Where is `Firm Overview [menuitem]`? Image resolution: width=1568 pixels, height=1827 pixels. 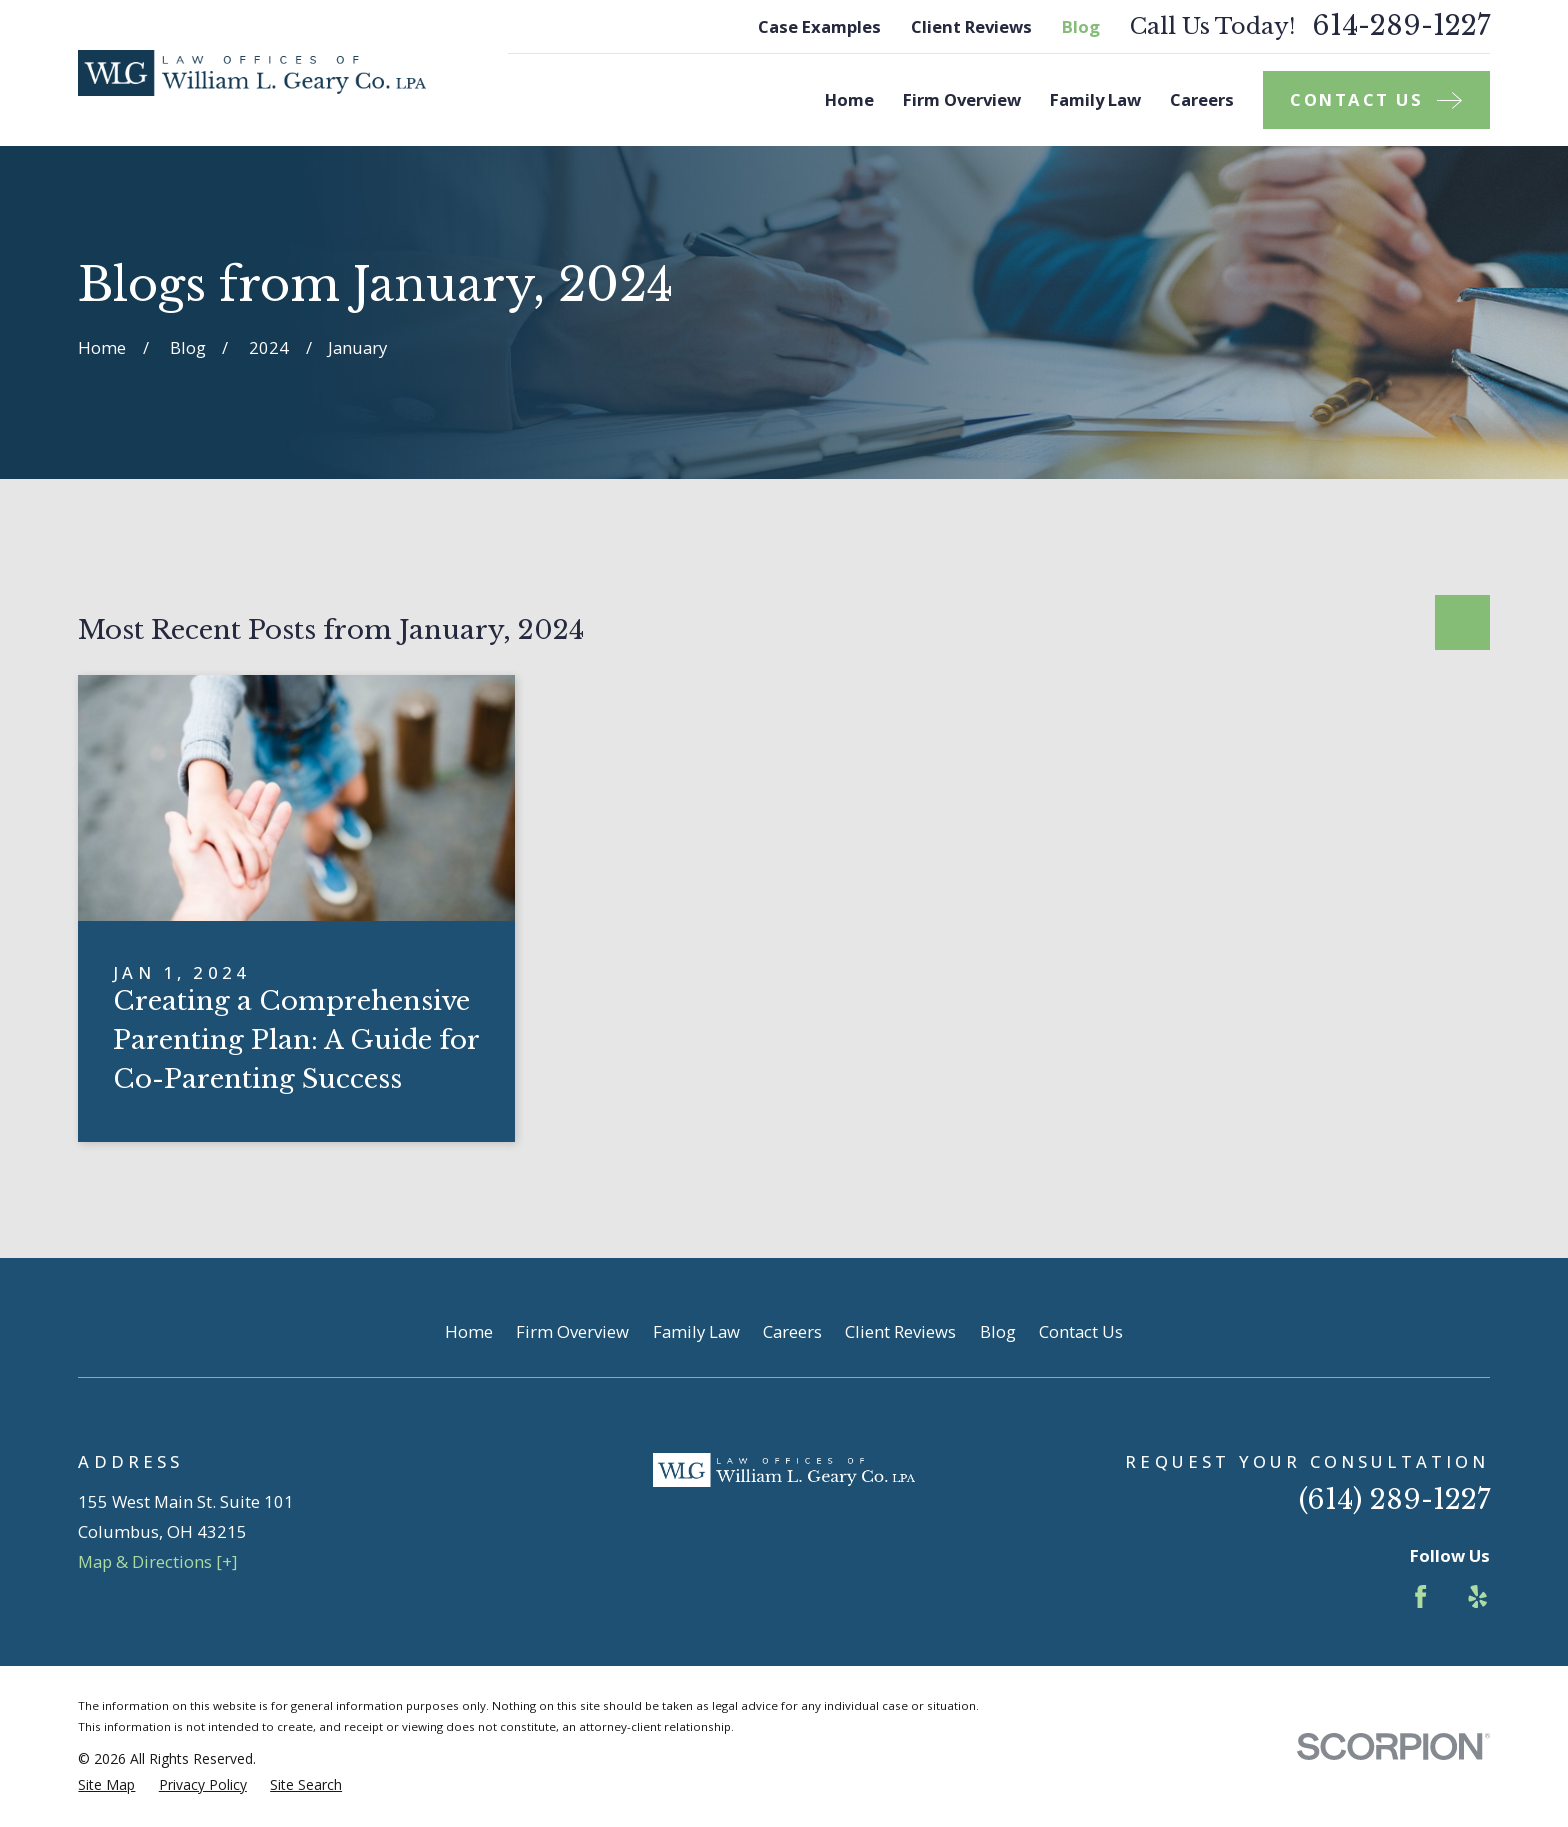 Firm Overview [menuitem] is located at coordinates (962, 99).